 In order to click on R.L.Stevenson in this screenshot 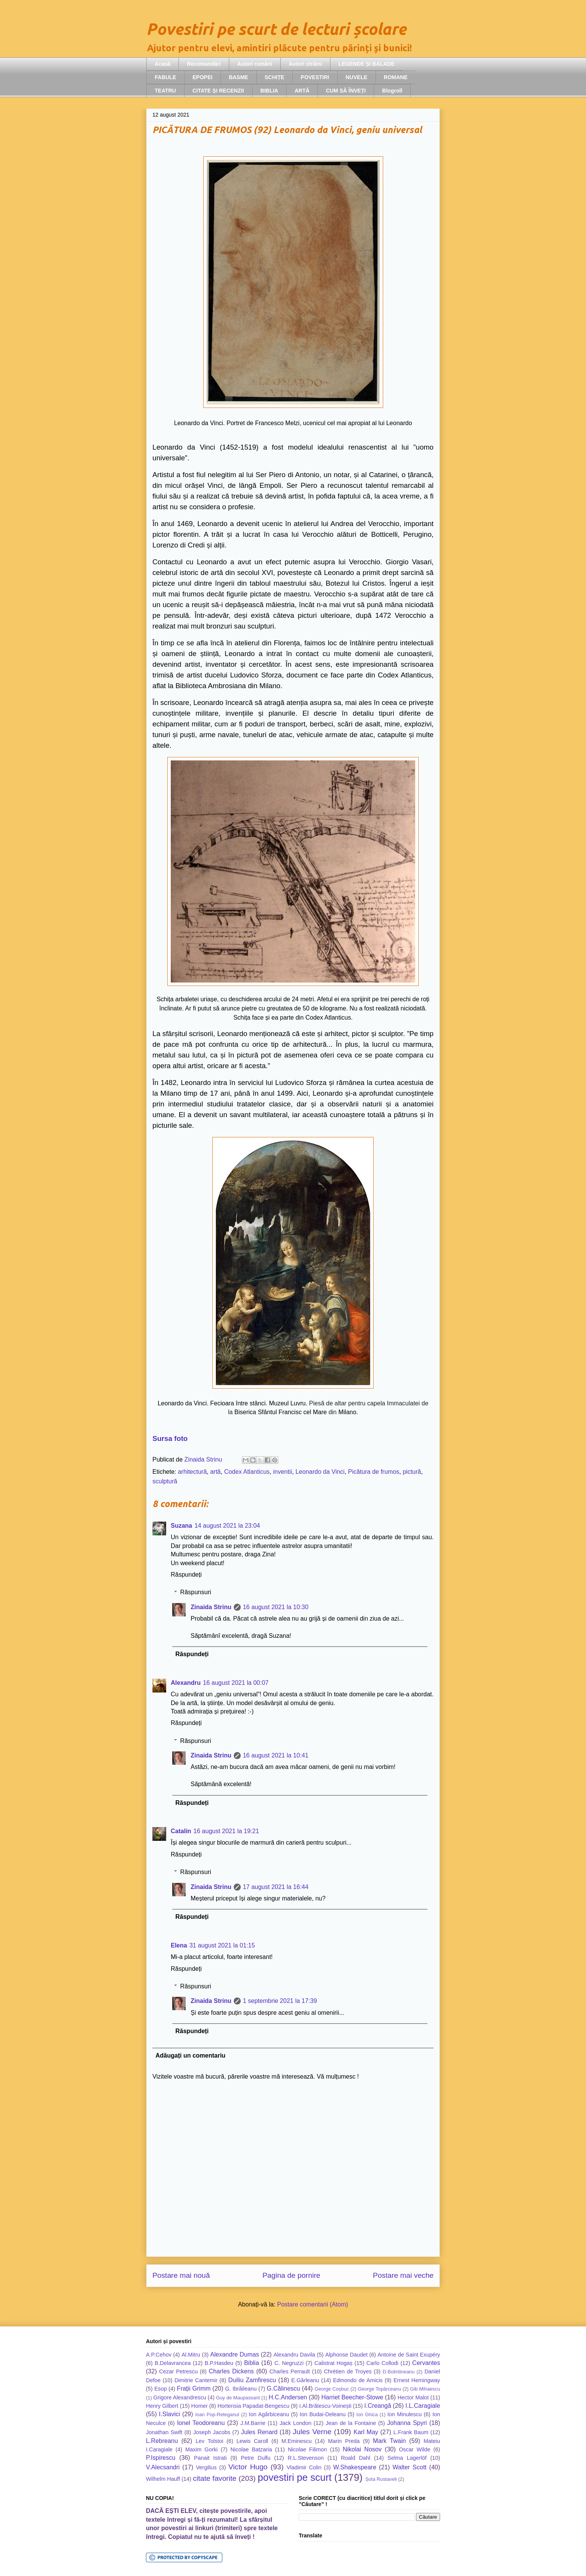, I will do `click(306, 2458)`.